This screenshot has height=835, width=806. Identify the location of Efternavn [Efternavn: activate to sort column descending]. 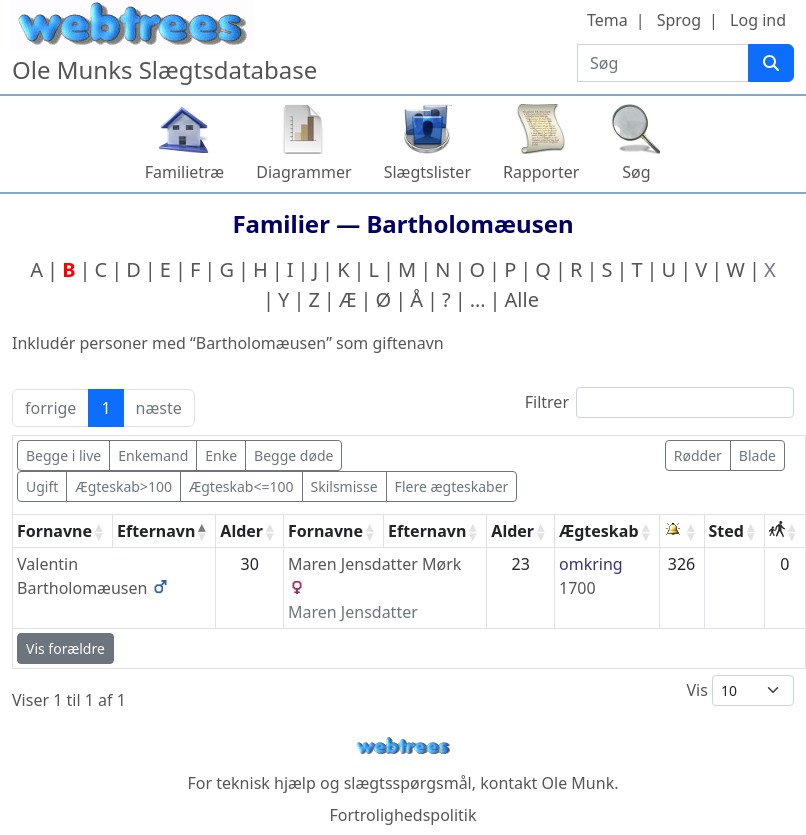
(156, 531).